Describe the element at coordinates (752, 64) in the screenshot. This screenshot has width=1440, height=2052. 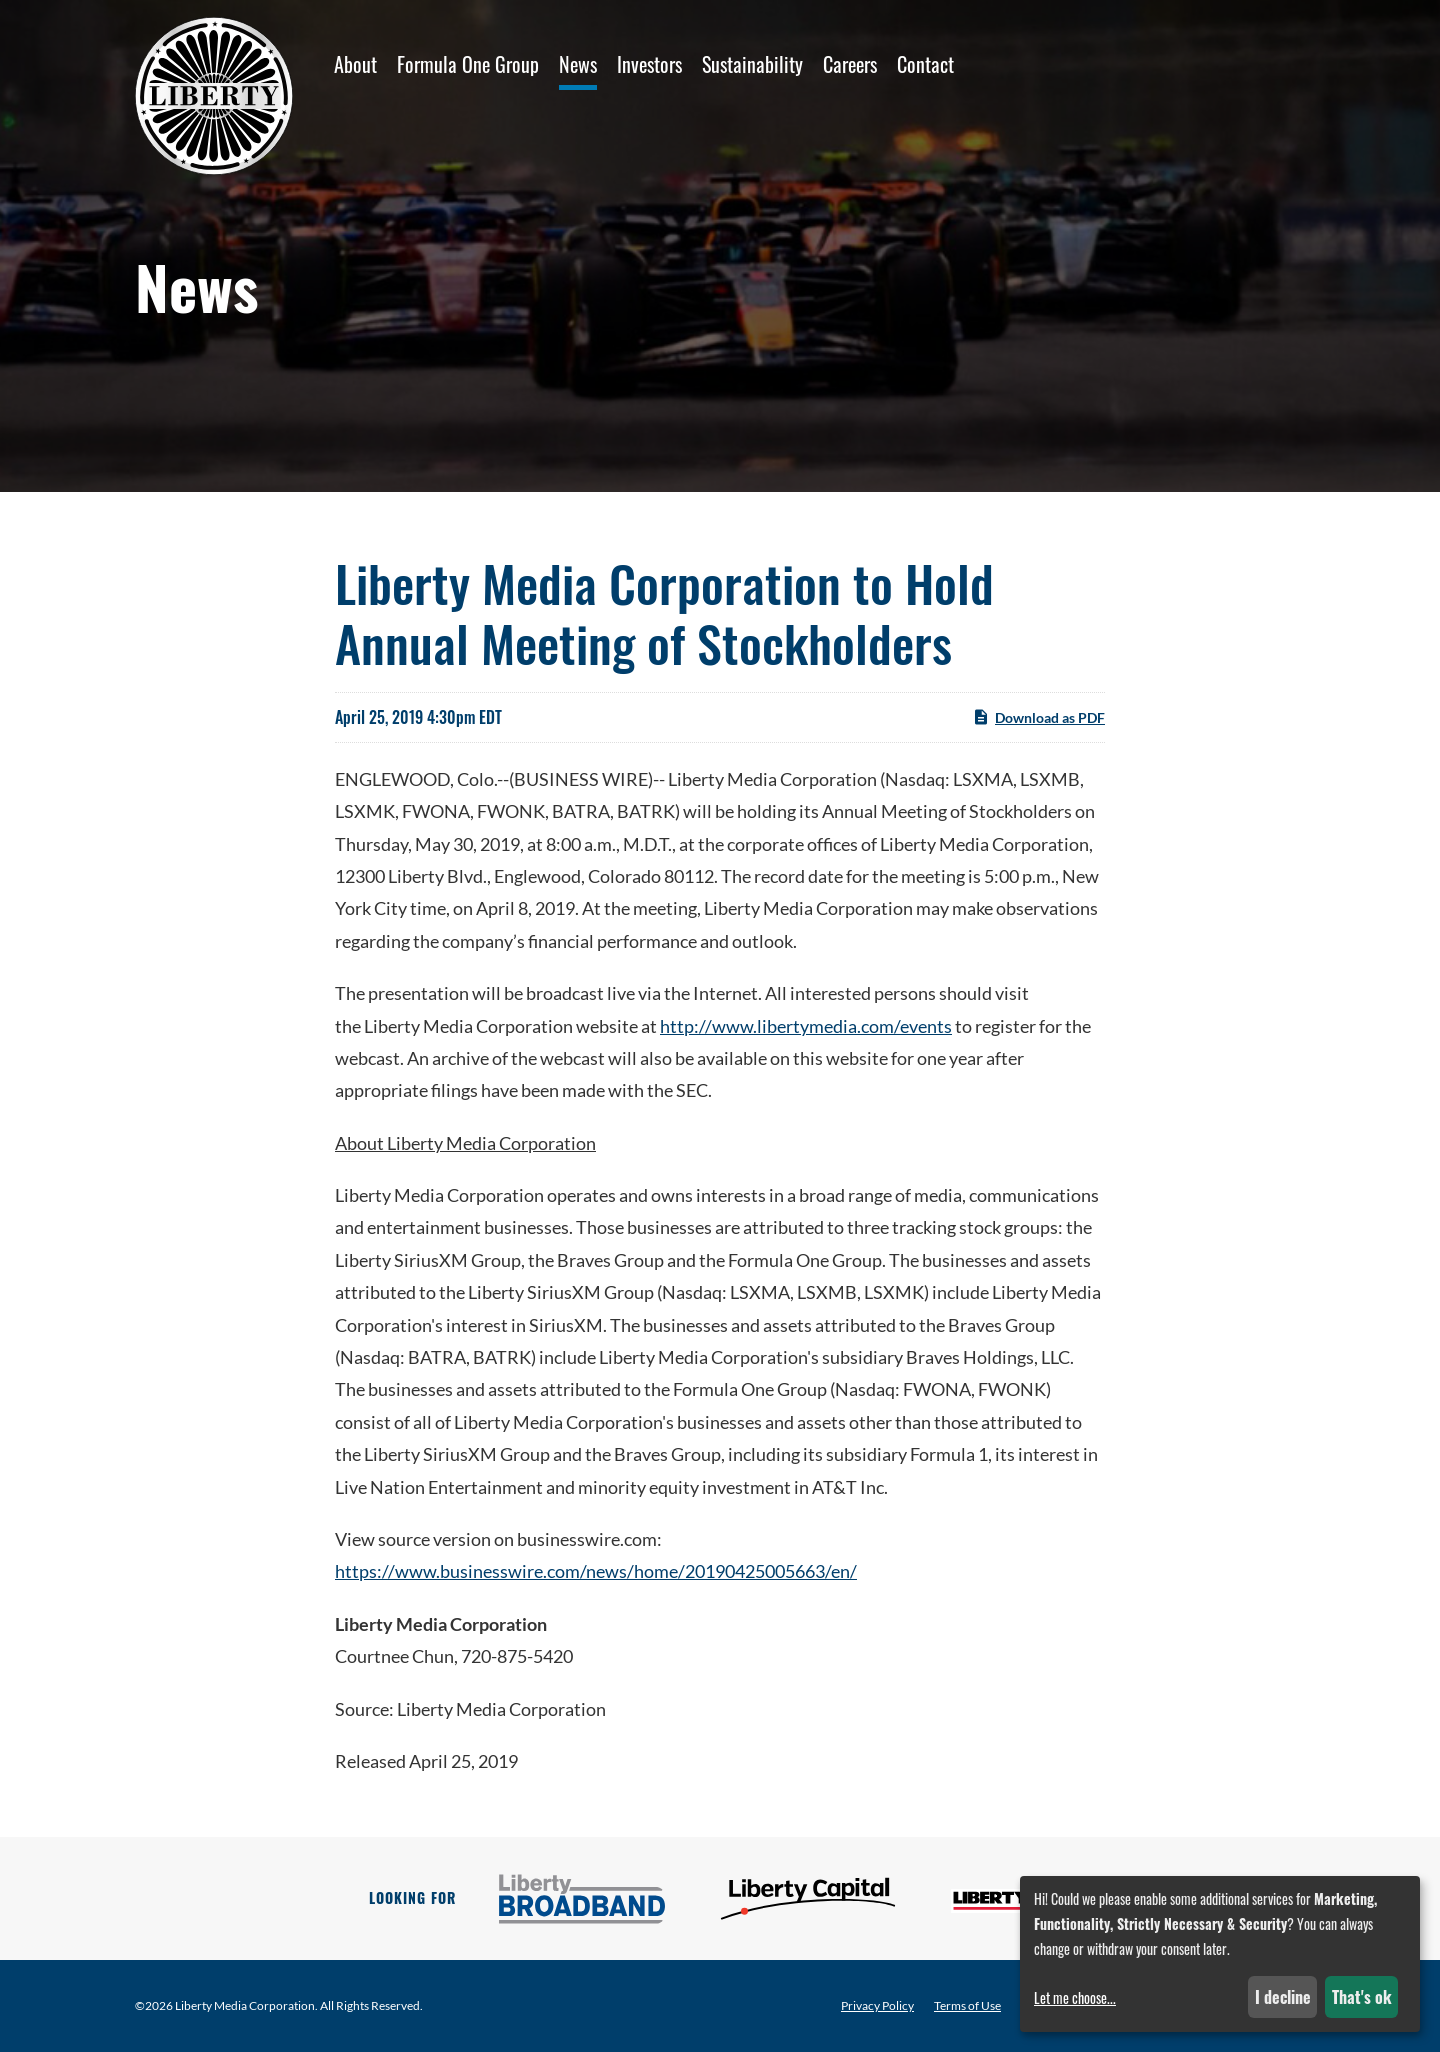
I see `Sustainability` at that location.